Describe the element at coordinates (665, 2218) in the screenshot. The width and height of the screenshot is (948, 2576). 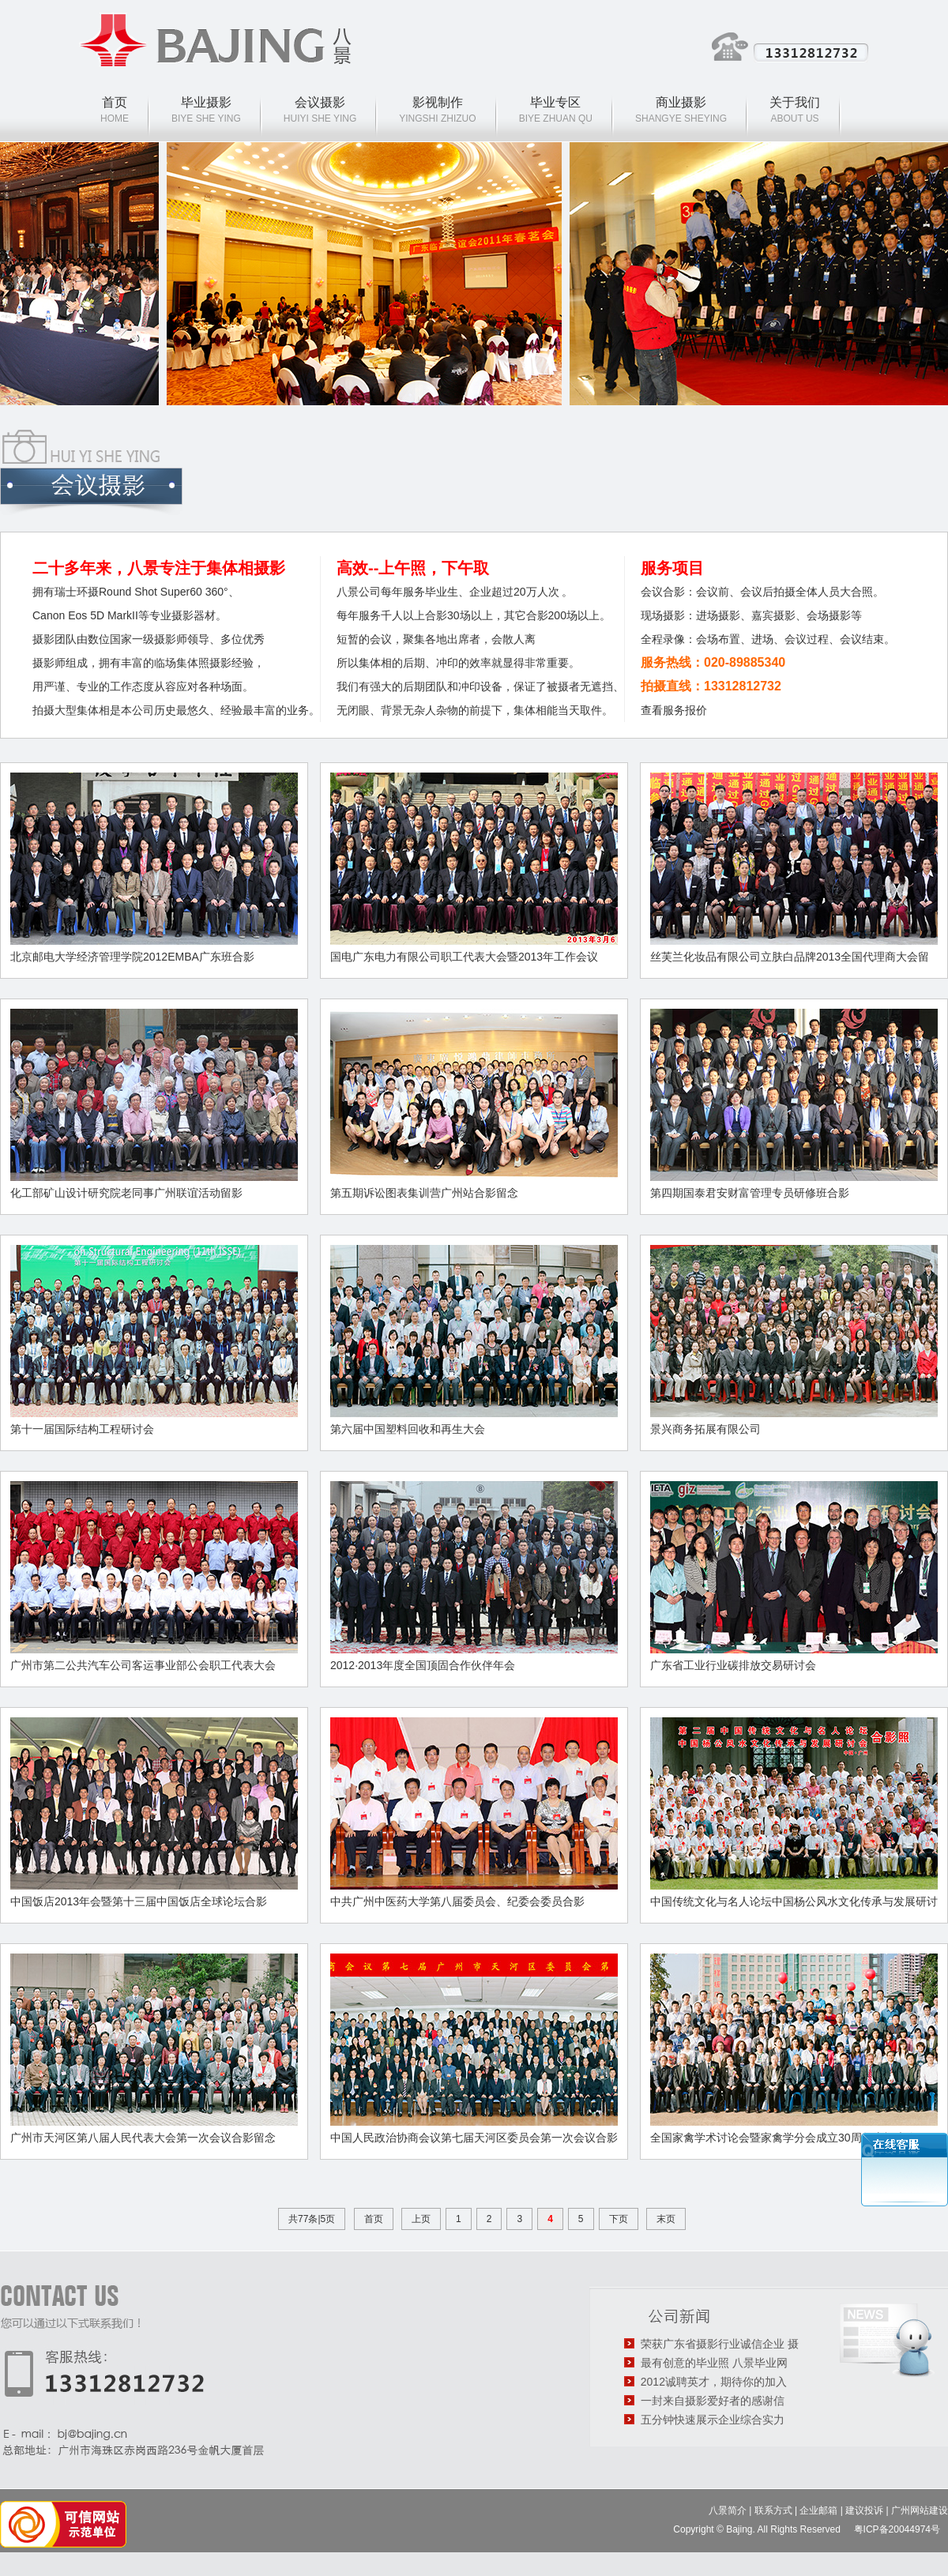
I see `末页` at that location.